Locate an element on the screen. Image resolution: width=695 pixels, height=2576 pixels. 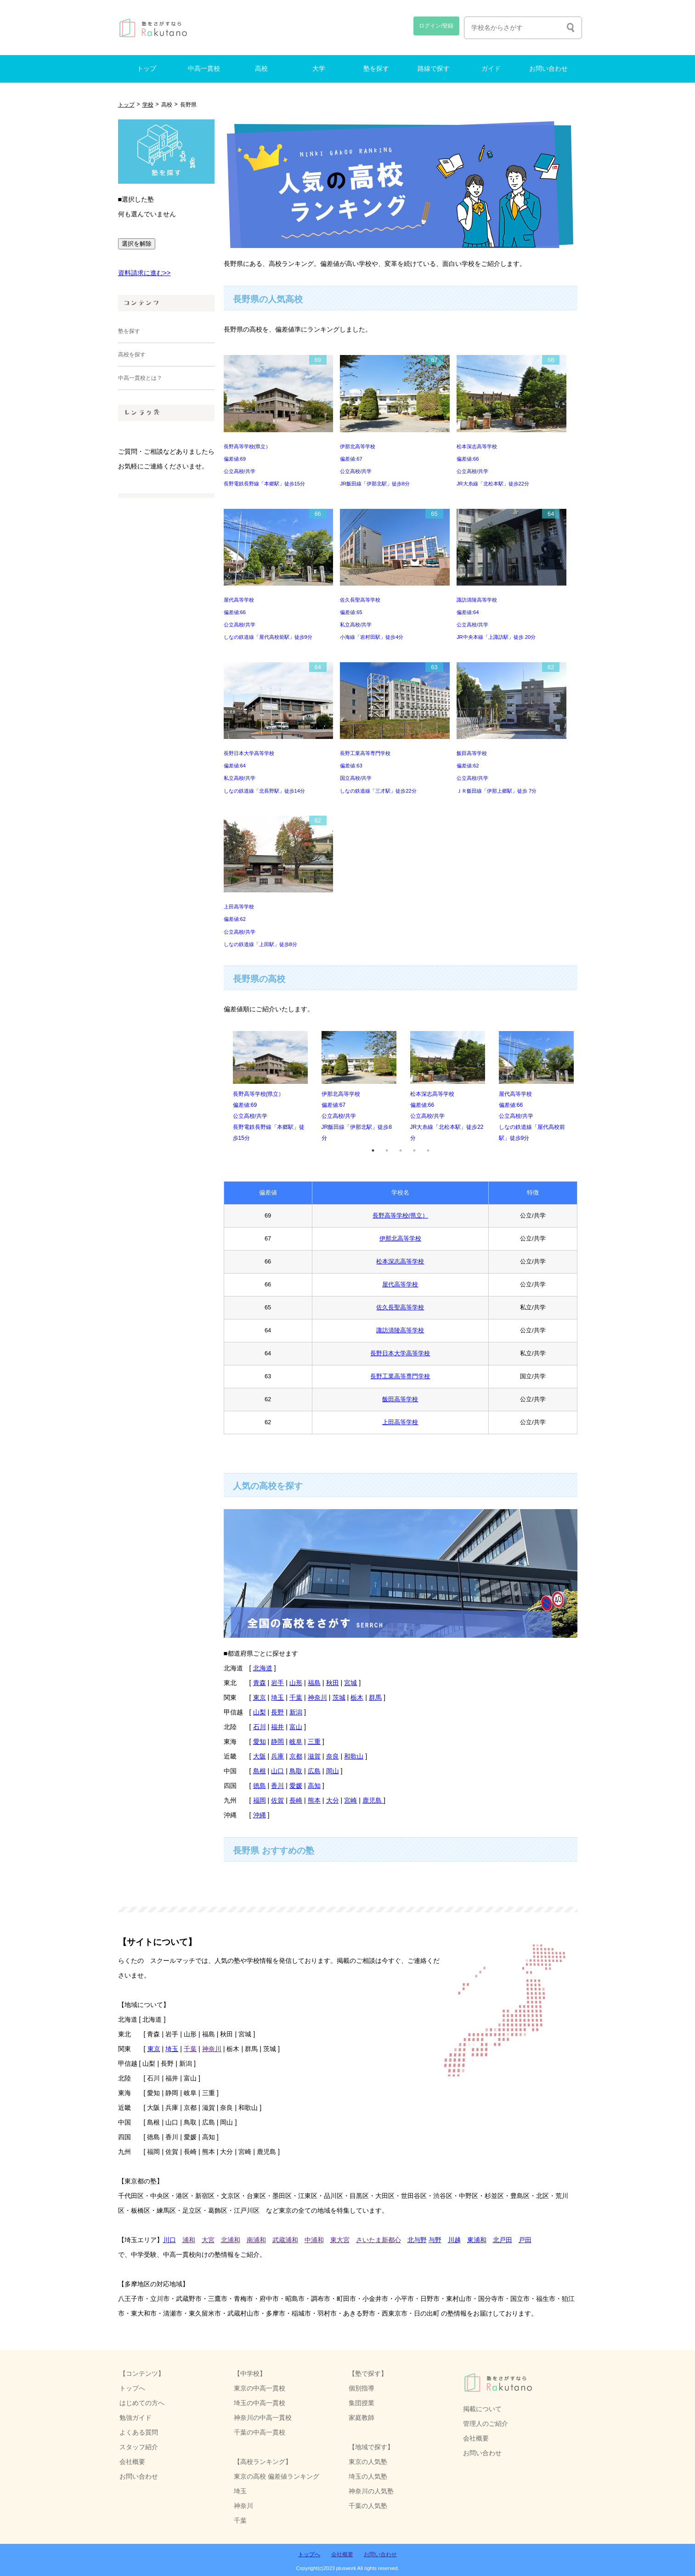
鹿児島 is located at coordinates (373, 1800).